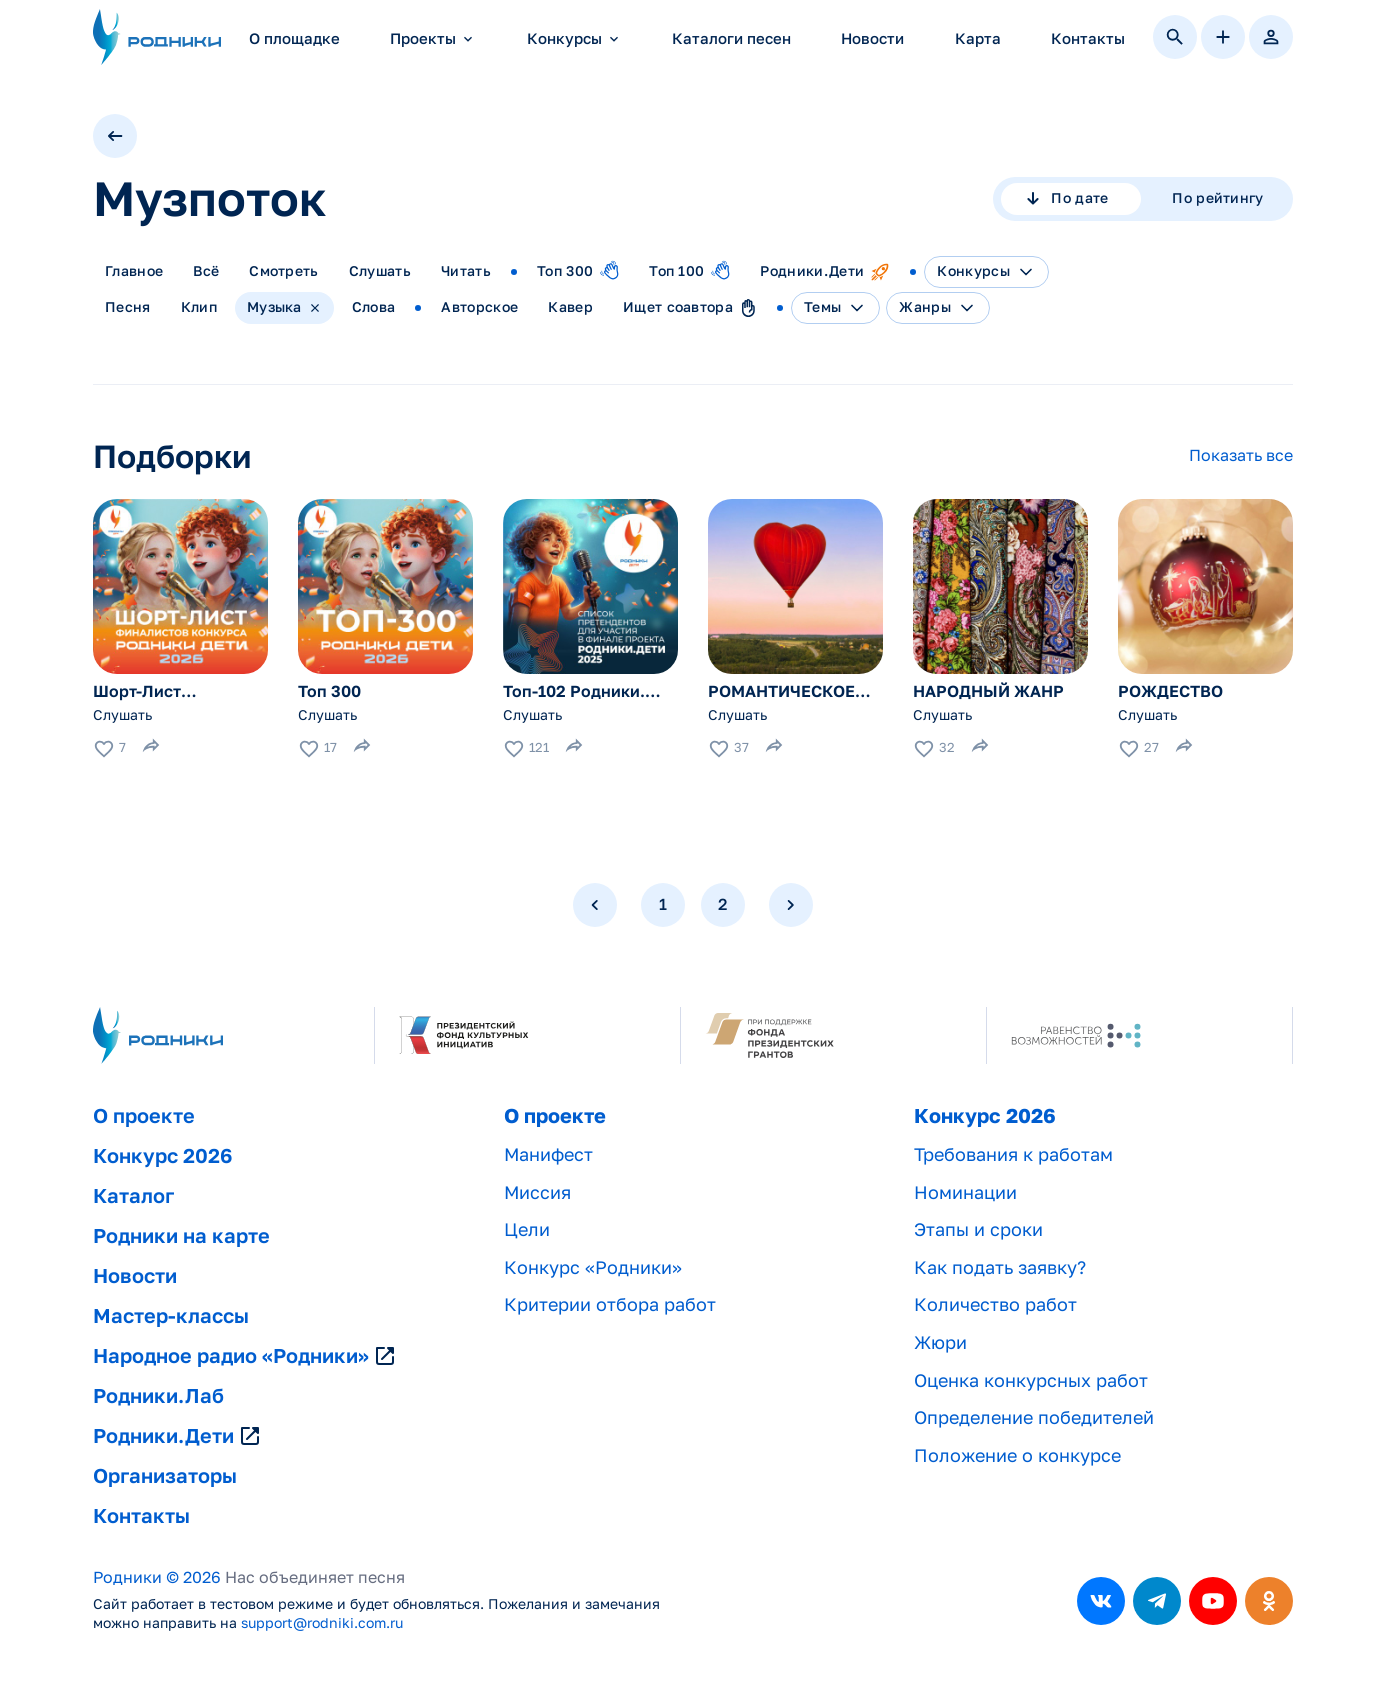 The width and height of the screenshot is (1386, 1694). I want to click on Родники © 2026, so click(157, 1577).